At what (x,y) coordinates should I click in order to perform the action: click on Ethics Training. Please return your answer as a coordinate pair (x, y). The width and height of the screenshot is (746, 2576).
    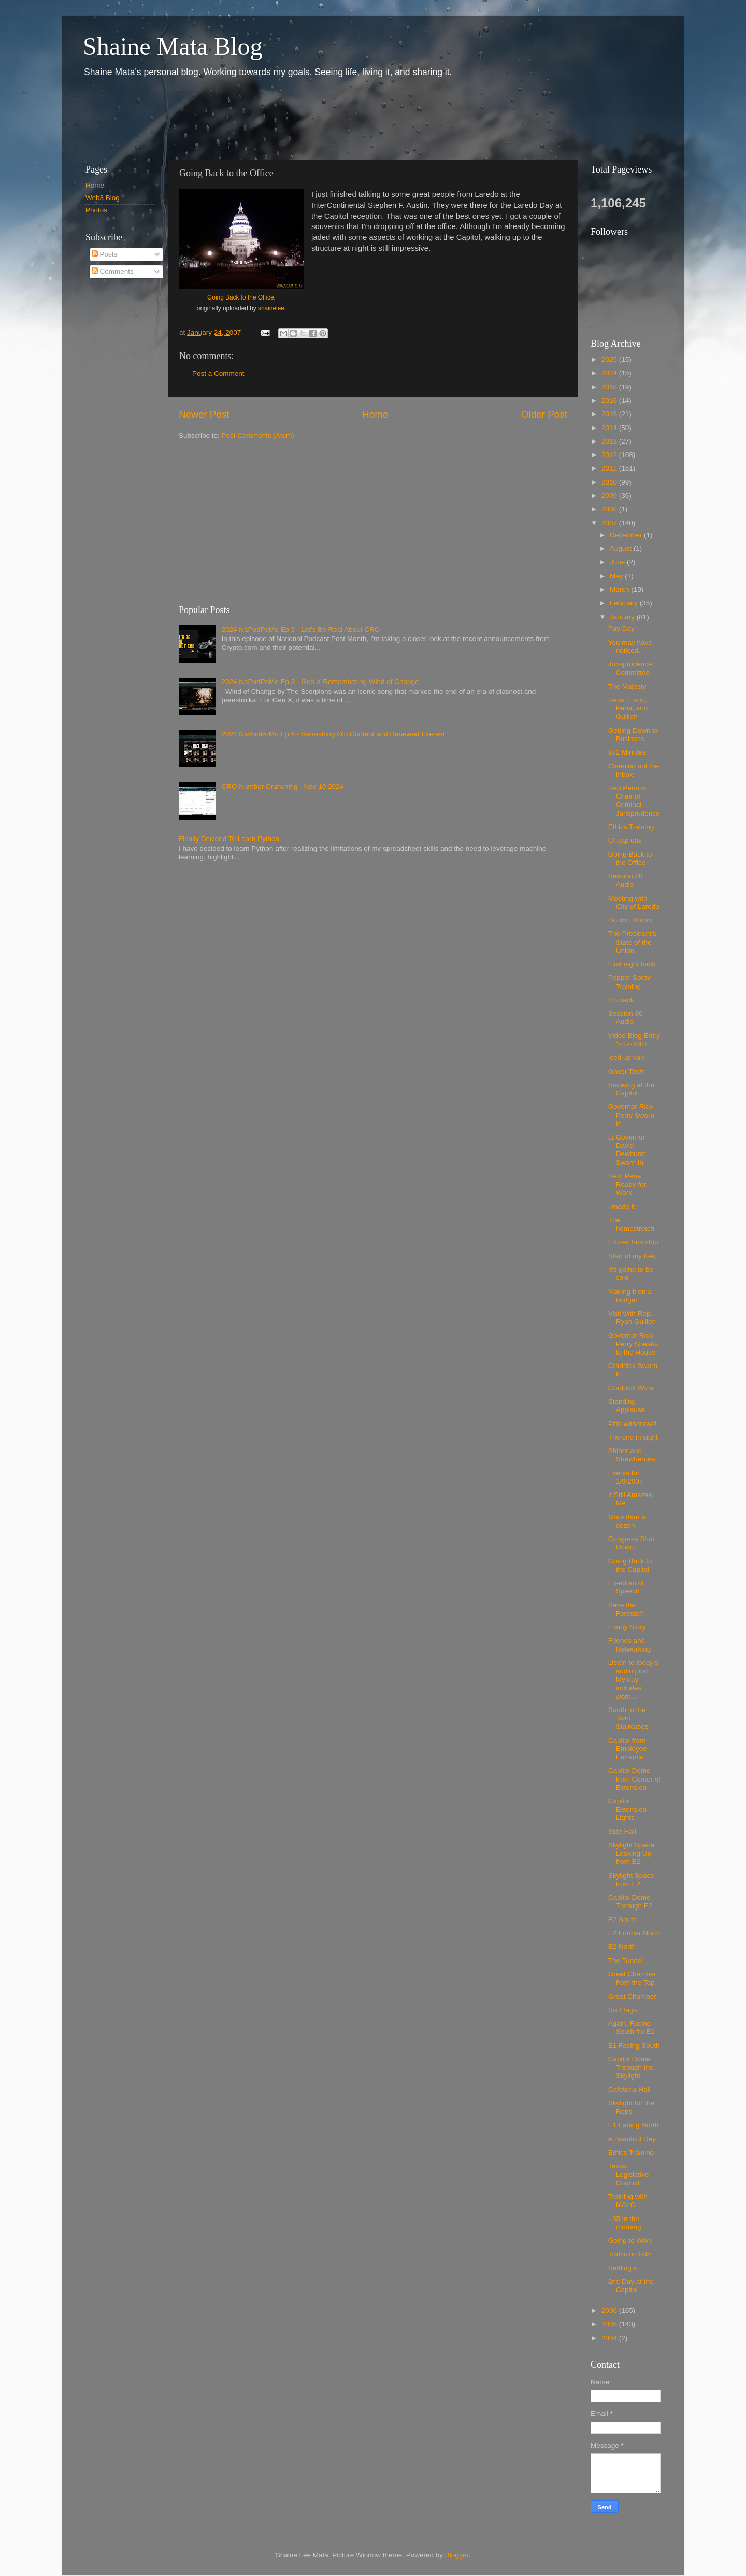
    Looking at the image, I should click on (631, 827).